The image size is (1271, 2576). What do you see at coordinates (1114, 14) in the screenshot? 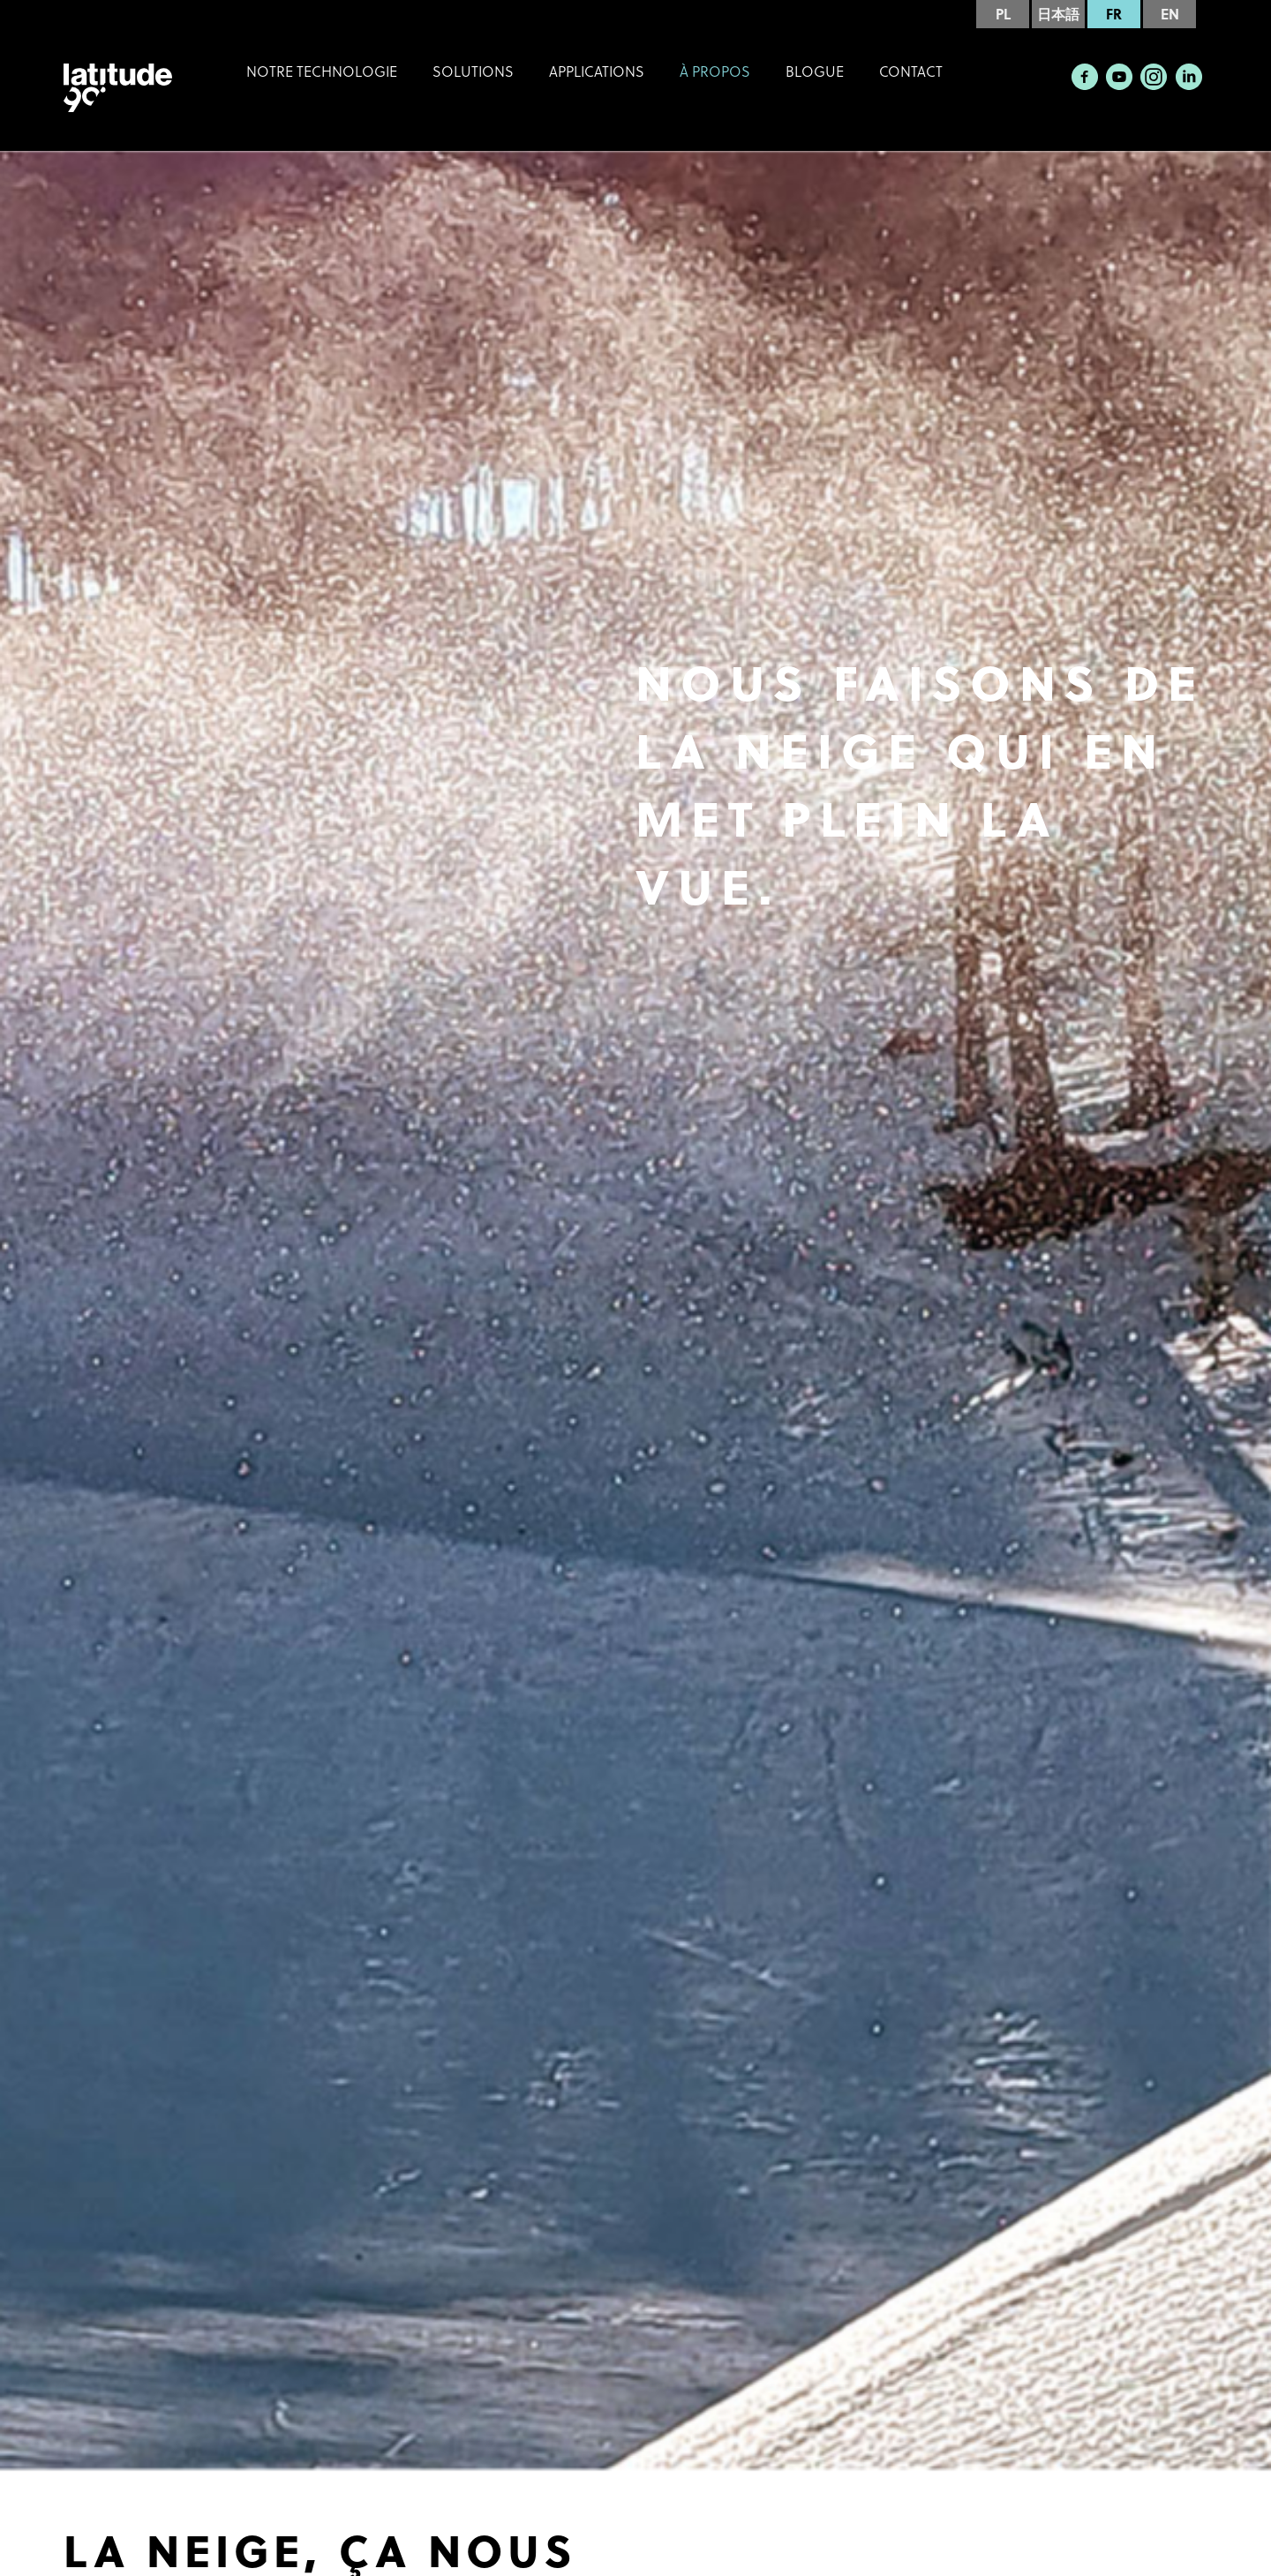
I see `FR` at bounding box center [1114, 14].